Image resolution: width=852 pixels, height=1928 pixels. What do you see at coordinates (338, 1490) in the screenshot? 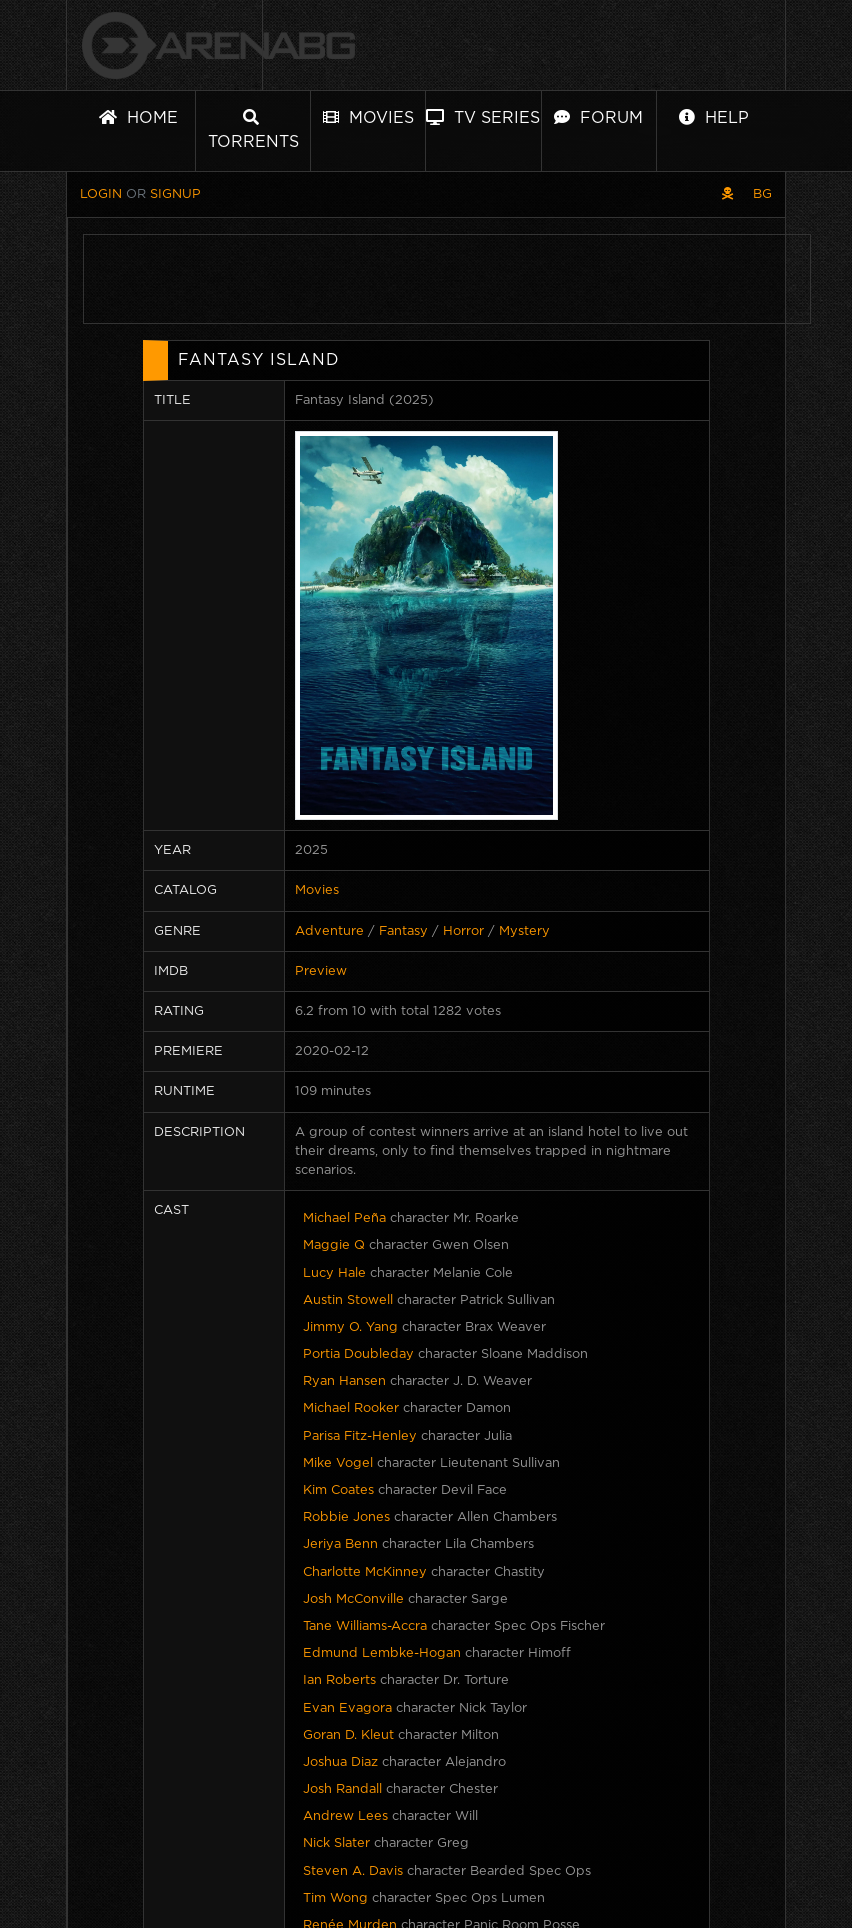
I see `Kim Coates` at bounding box center [338, 1490].